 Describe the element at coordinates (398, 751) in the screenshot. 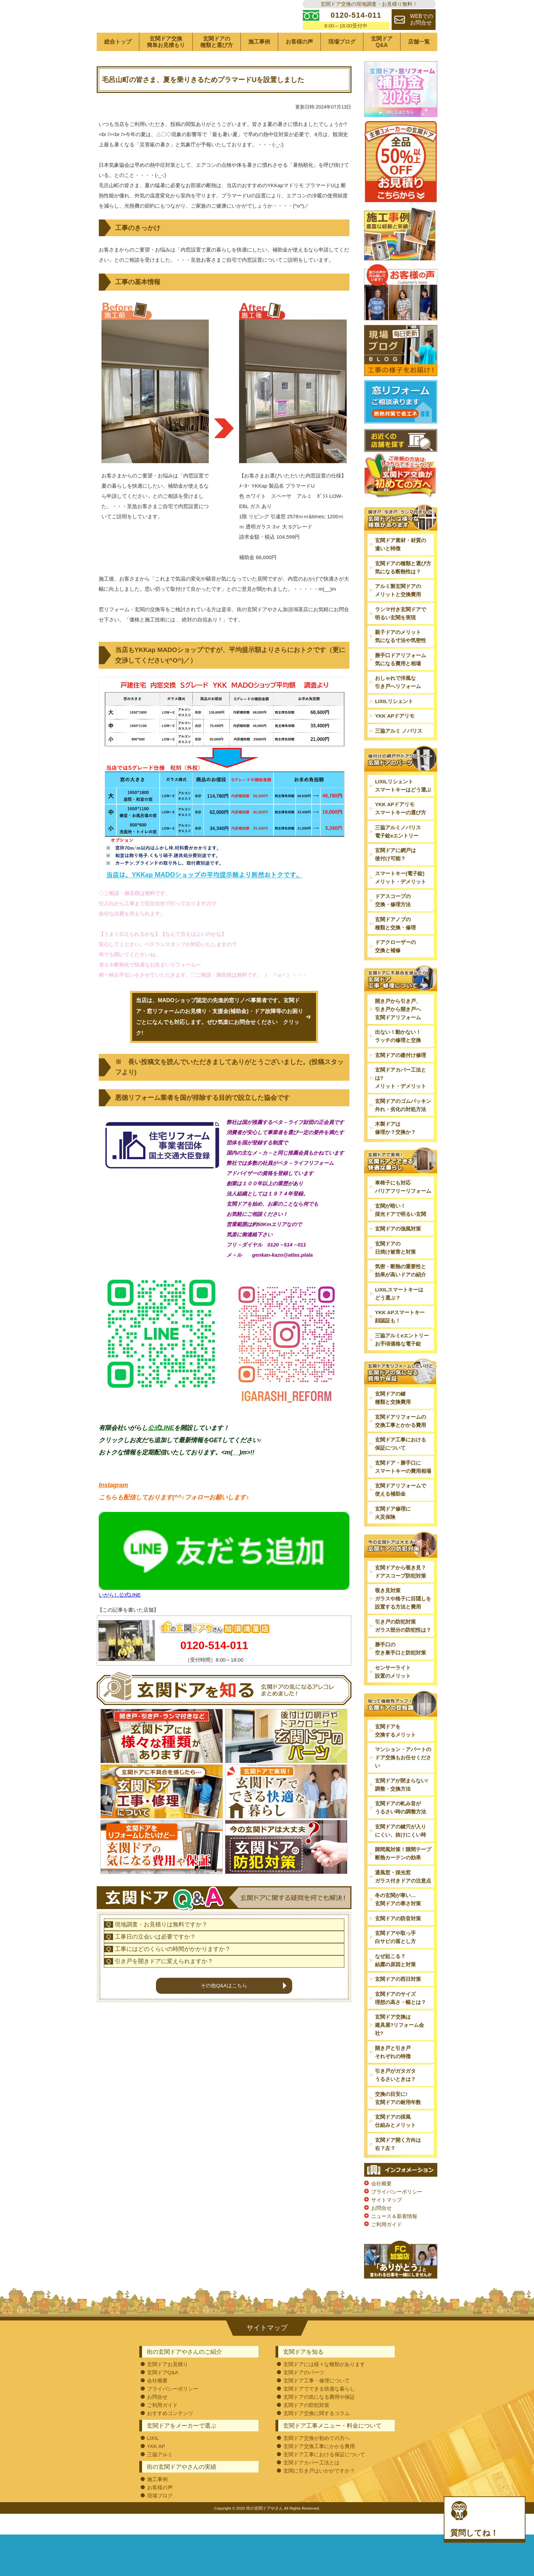

I see `三協アルミ ノバリス` at that location.